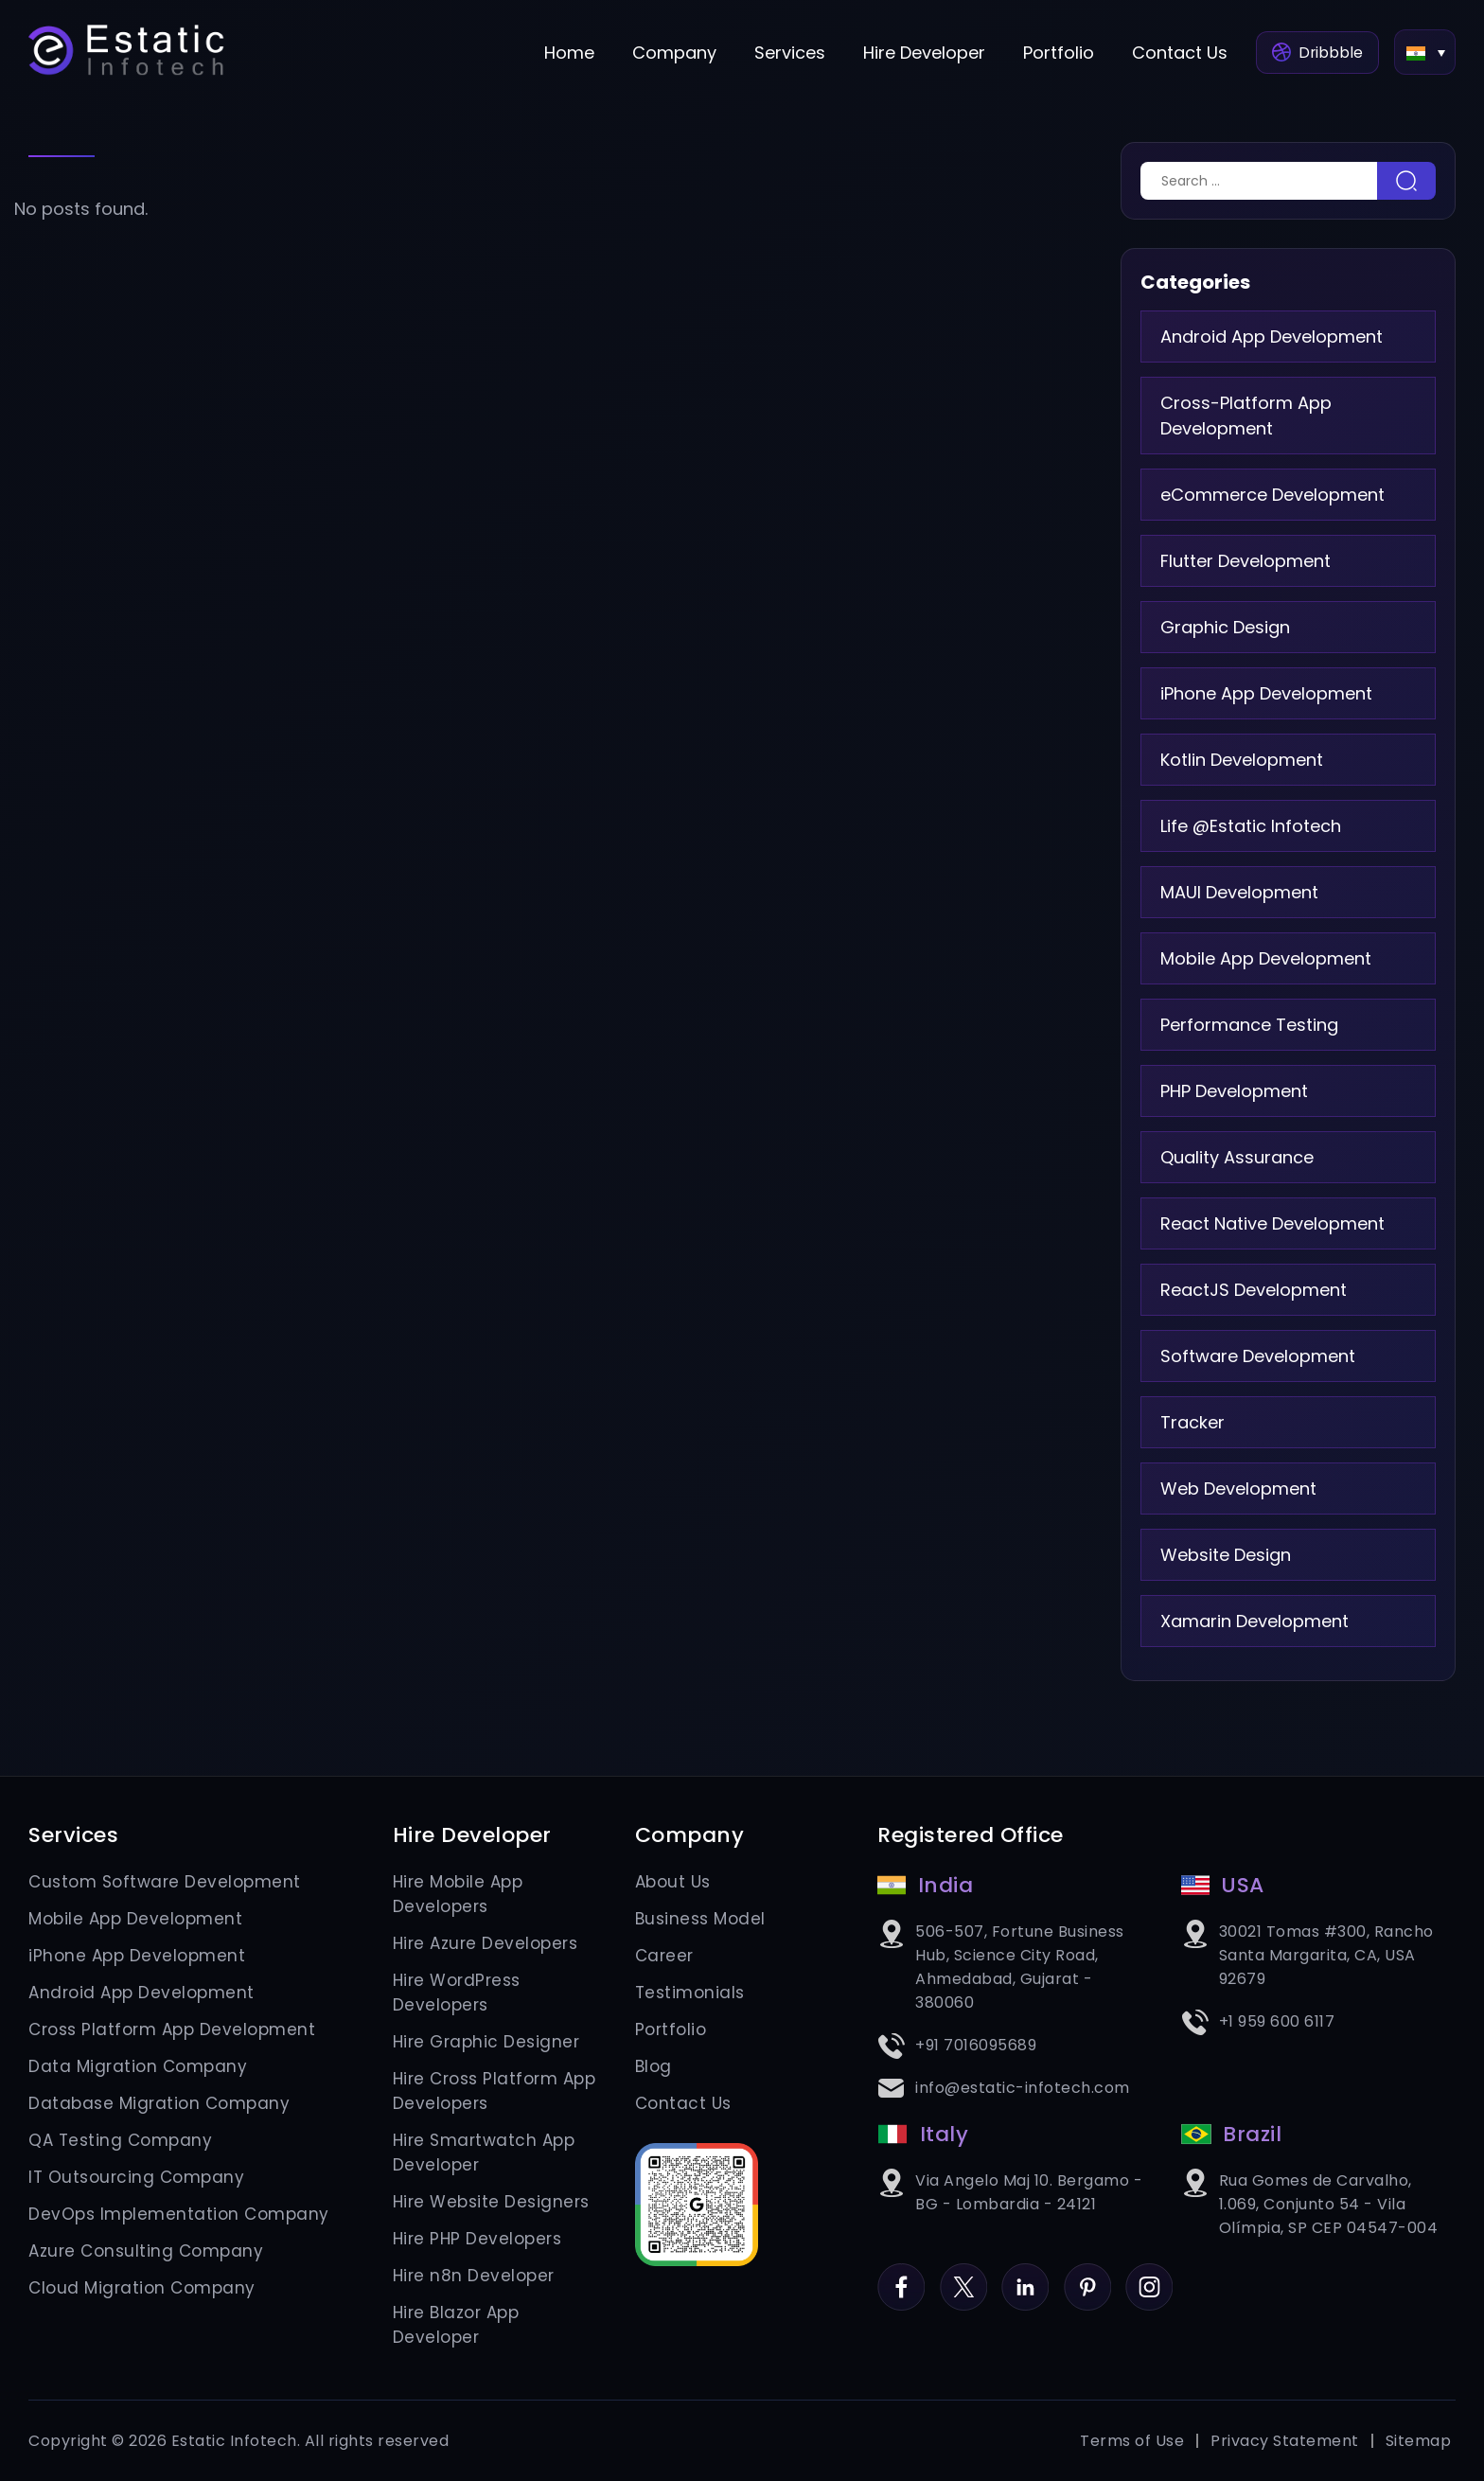 Image resolution: width=1484 pixels, height=2481 pixels. What do you see at coordinates (1246, 415) in the screenshot?
I see `Cross-Platform App Development` at bounding box center [1246, 415].